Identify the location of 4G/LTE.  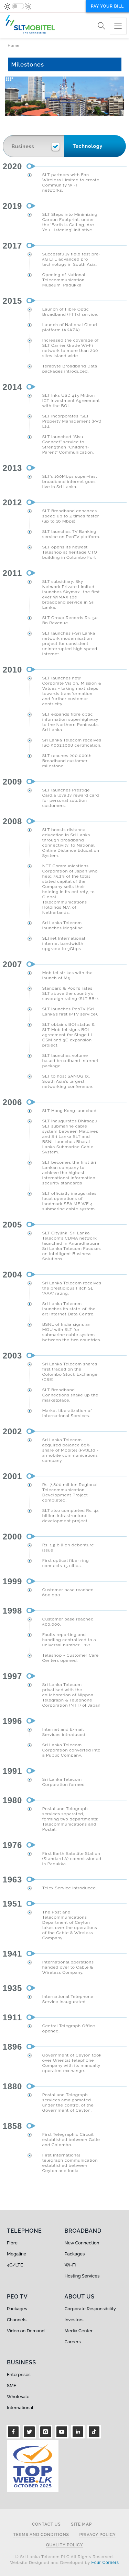
(15, 2264).